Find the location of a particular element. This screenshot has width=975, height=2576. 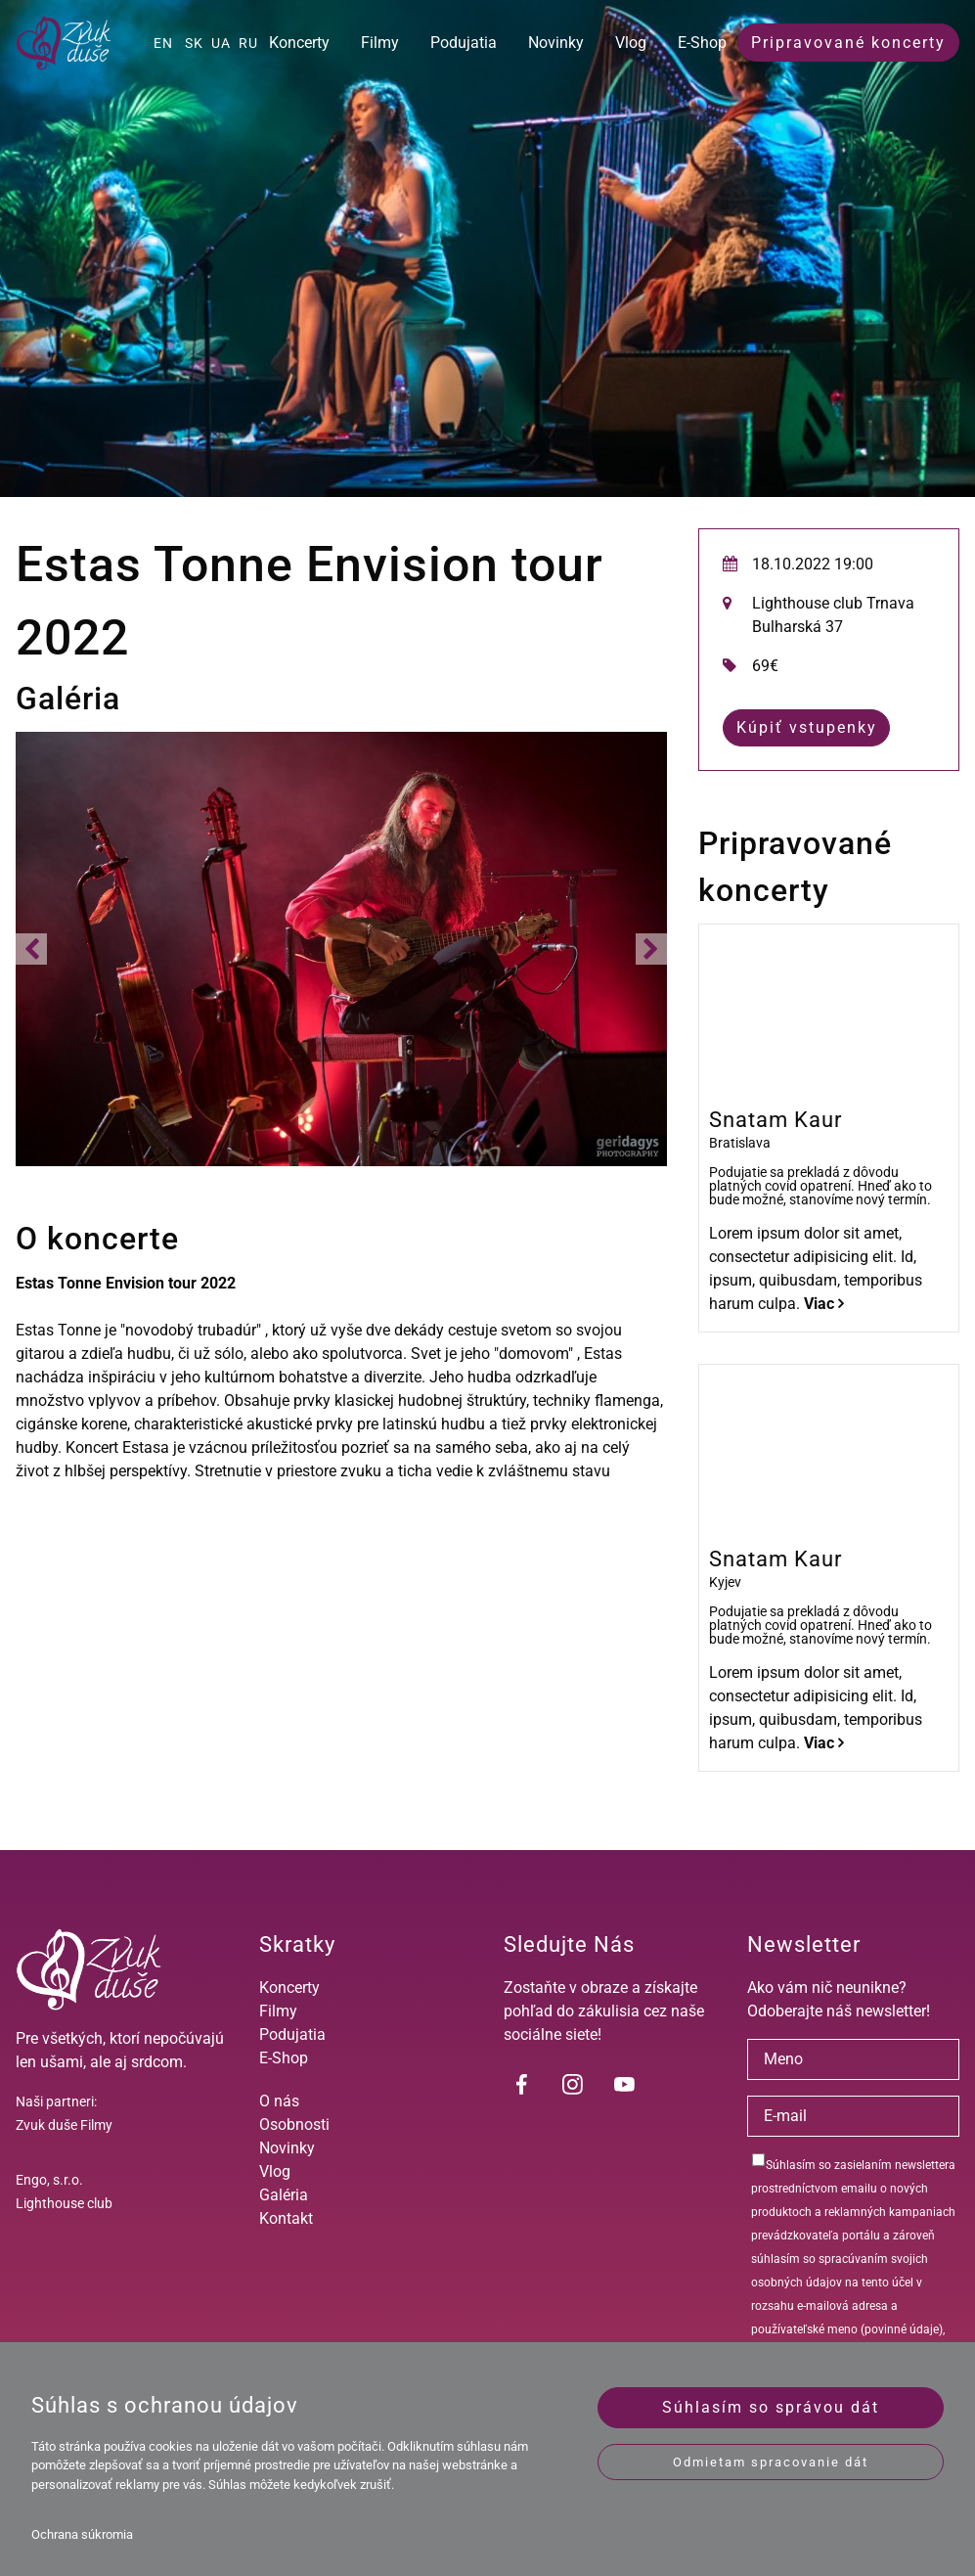

Podujatia is located at coordinates (463, 42).